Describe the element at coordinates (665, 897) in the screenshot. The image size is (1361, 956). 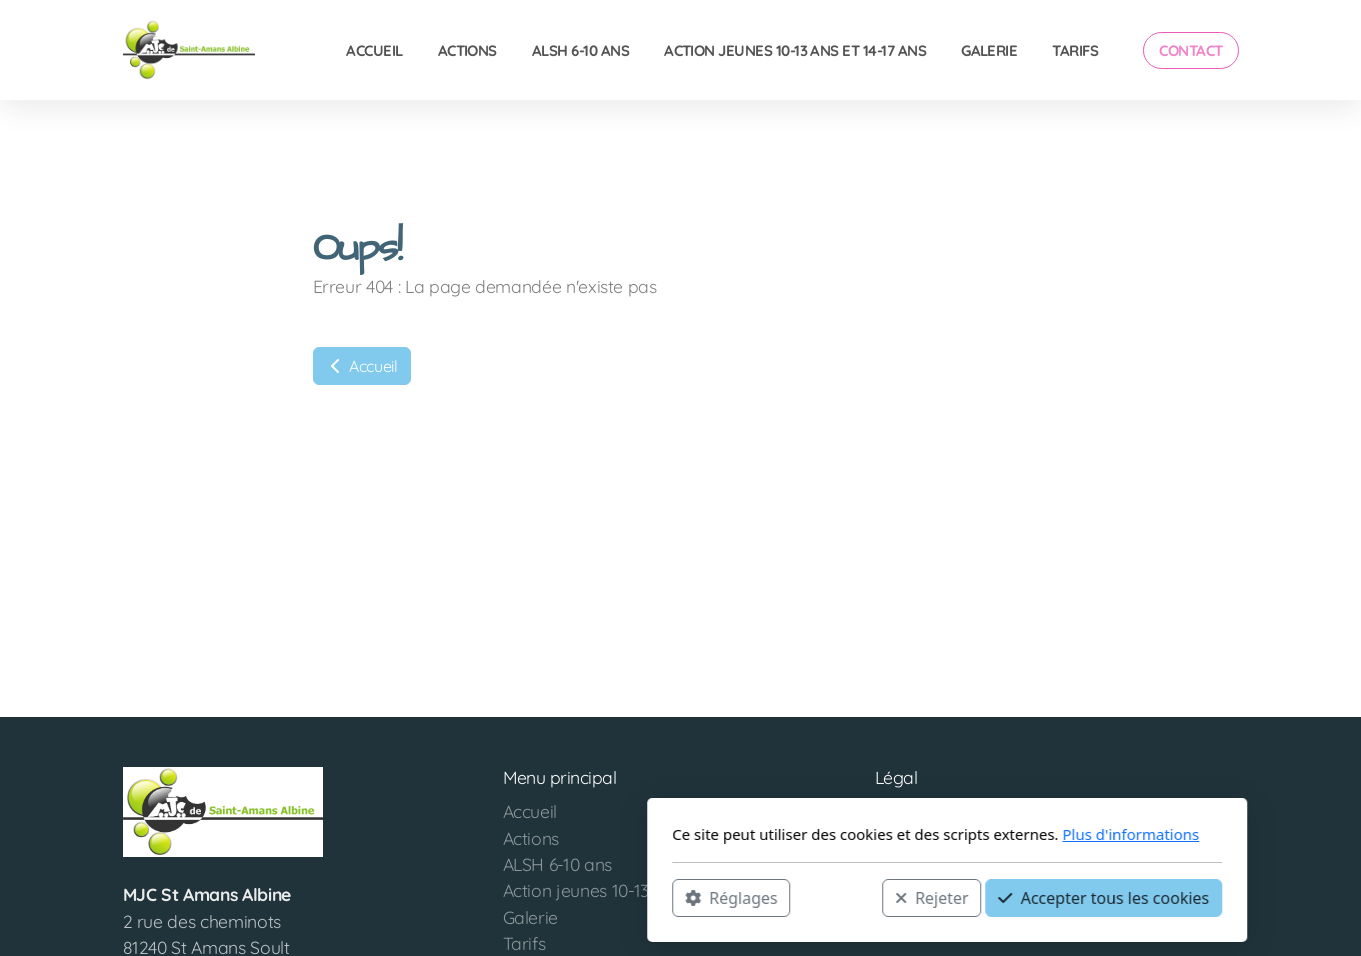
I see `Rejeter` at that location.